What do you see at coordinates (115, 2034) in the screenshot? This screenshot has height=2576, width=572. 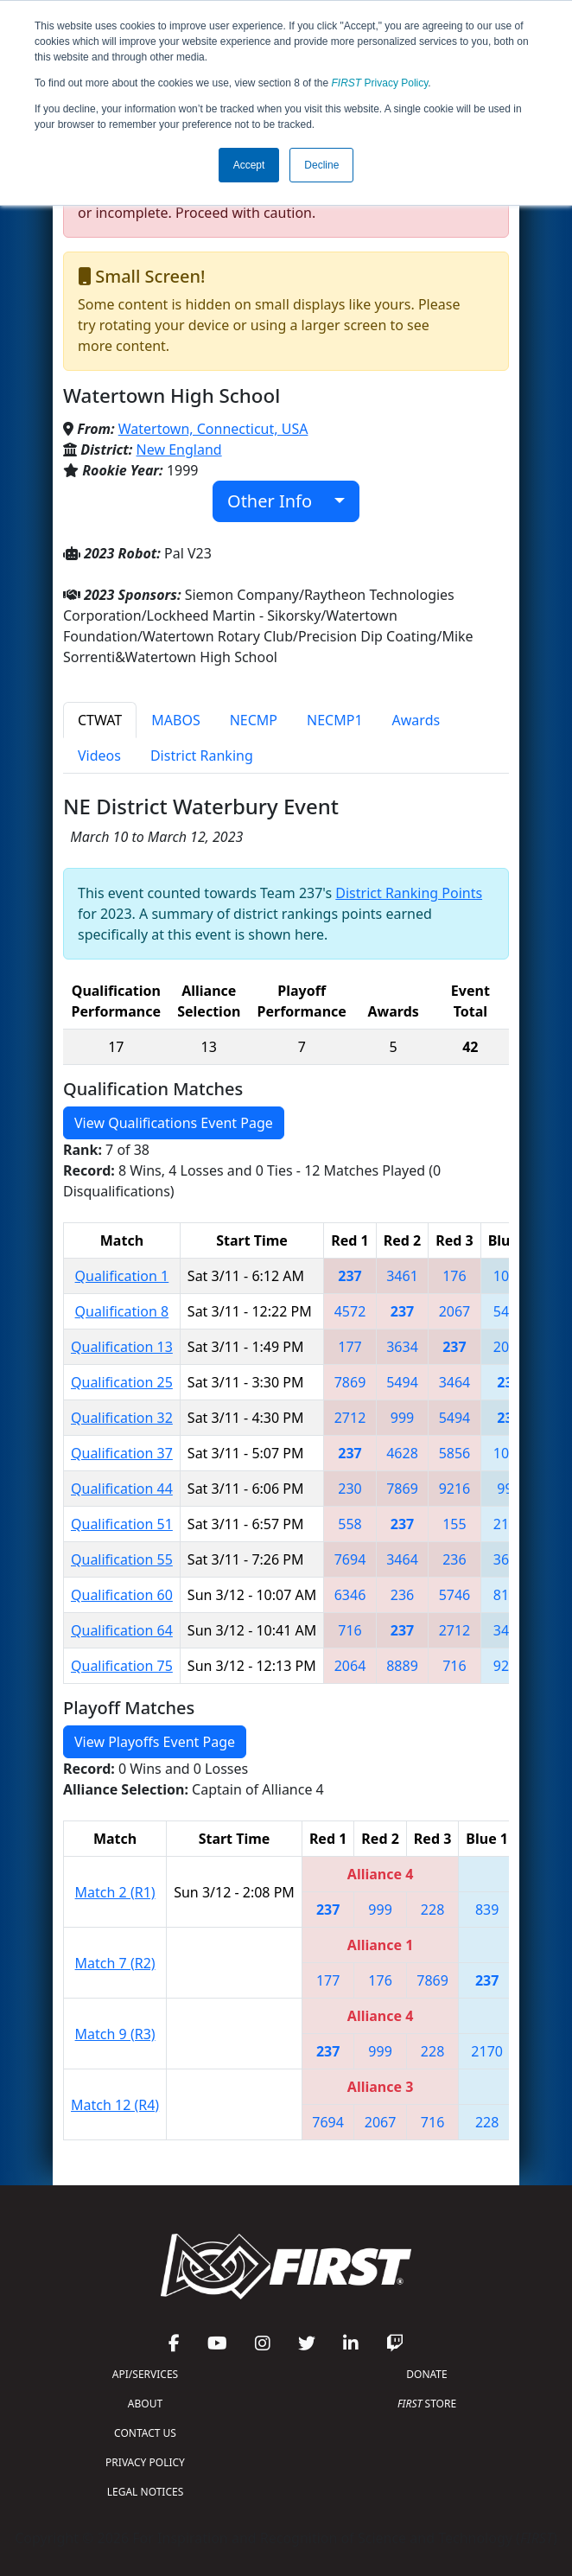 I see `Match 9 (R3)` at bounding box center [115, 2034].